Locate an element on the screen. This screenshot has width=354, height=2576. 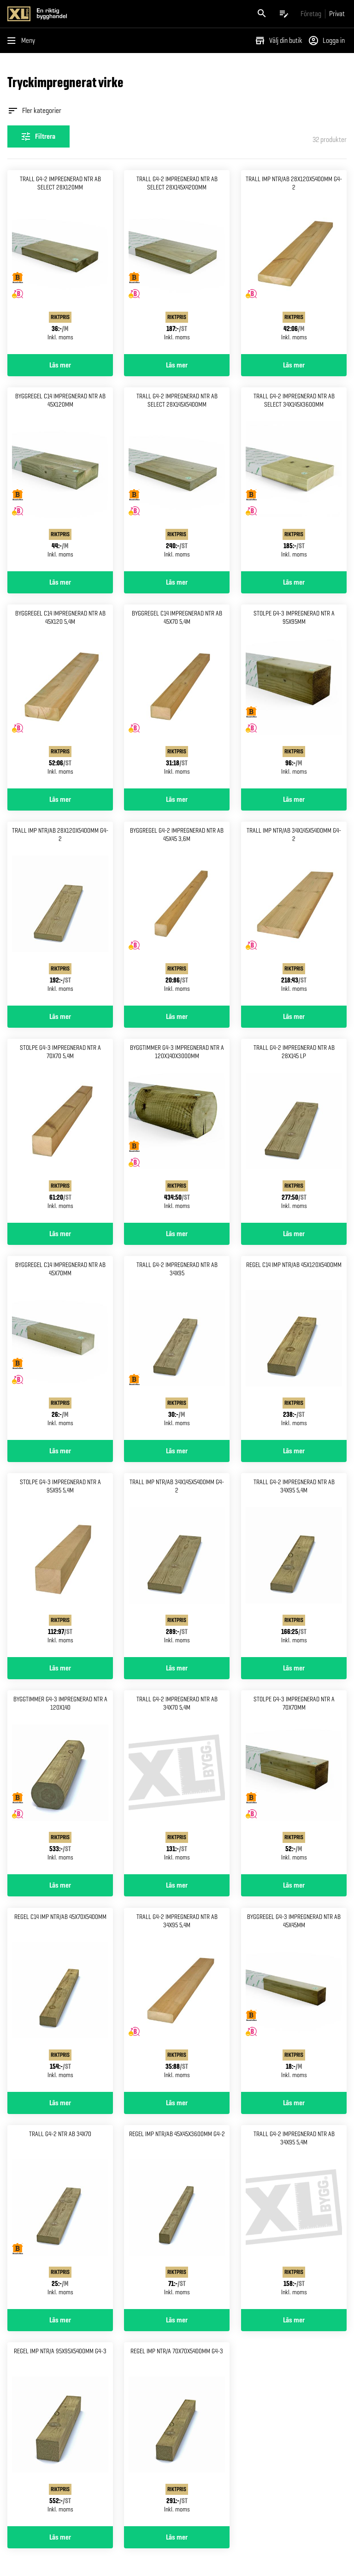
[Gå till produktsidan för Byggregel g4-3 impregnerad Ntr ab 45x45mm] is located at coordinates (294, 2000).